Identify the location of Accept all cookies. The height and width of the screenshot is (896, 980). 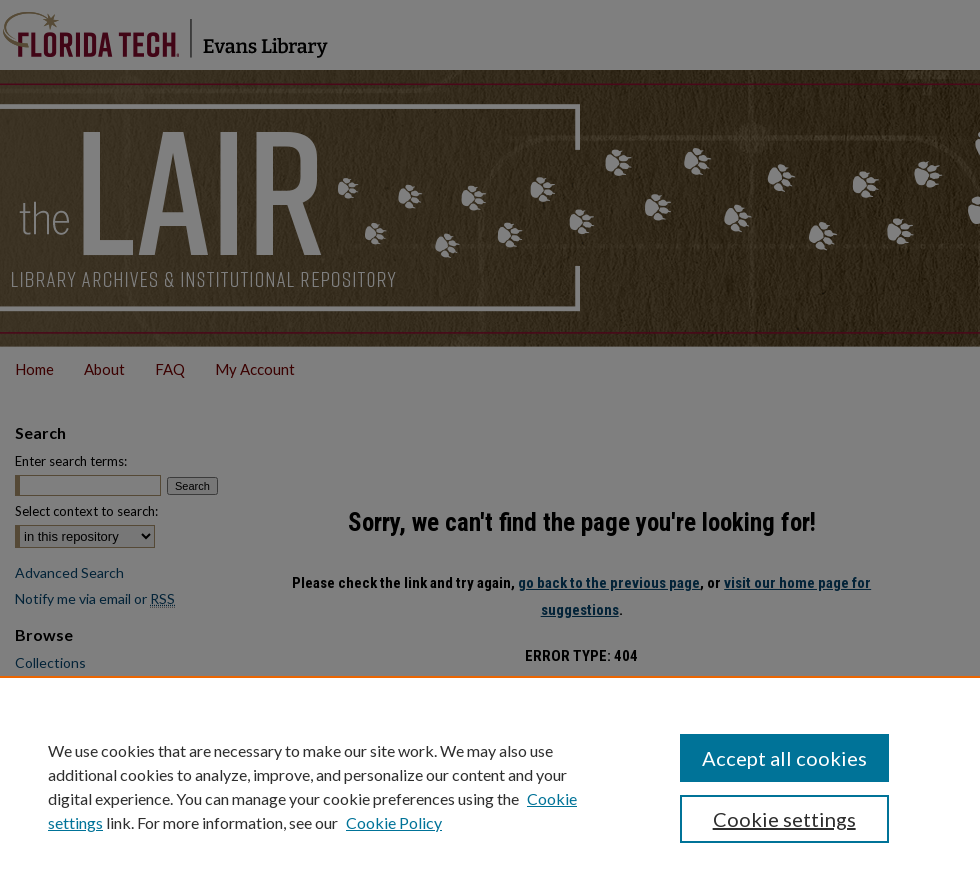
(784, 758).